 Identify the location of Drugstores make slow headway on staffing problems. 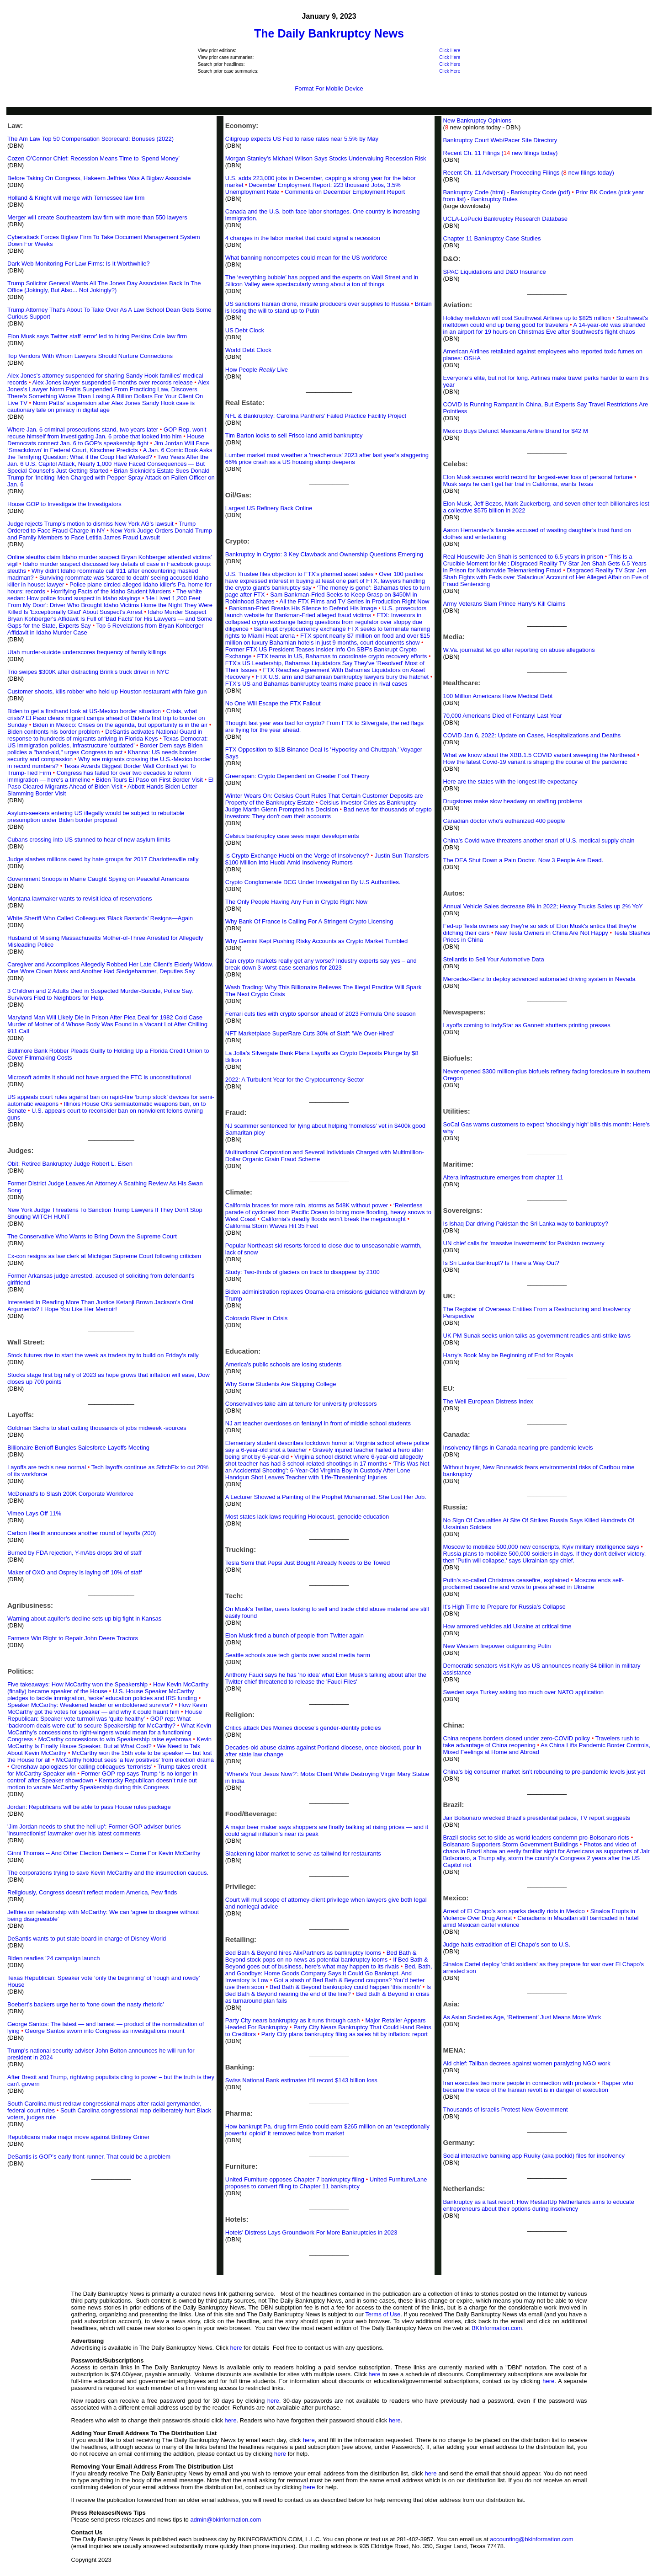
(513, 801).